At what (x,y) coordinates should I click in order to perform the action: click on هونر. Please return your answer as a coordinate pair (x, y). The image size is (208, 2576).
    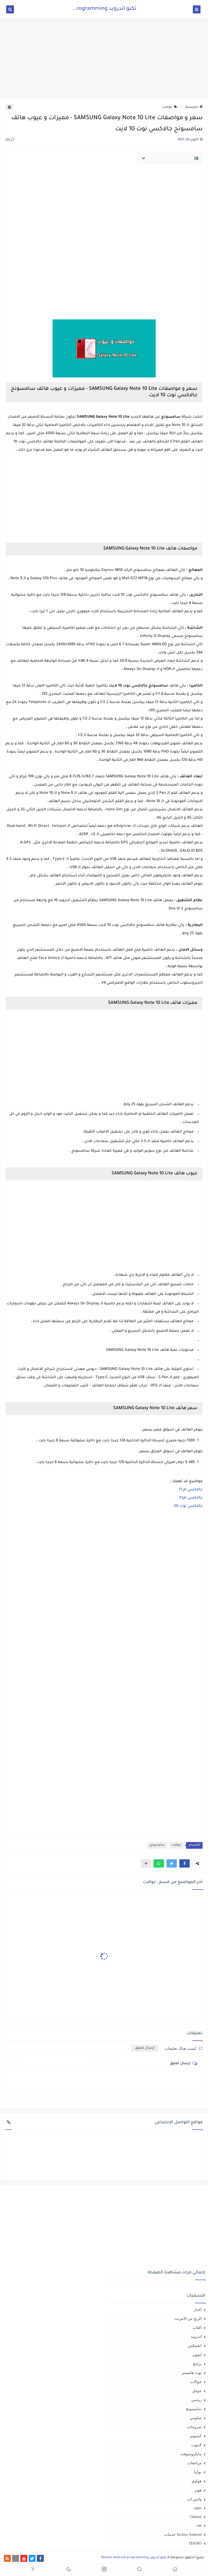
    Looking at the image, I should click on (198, 2490).